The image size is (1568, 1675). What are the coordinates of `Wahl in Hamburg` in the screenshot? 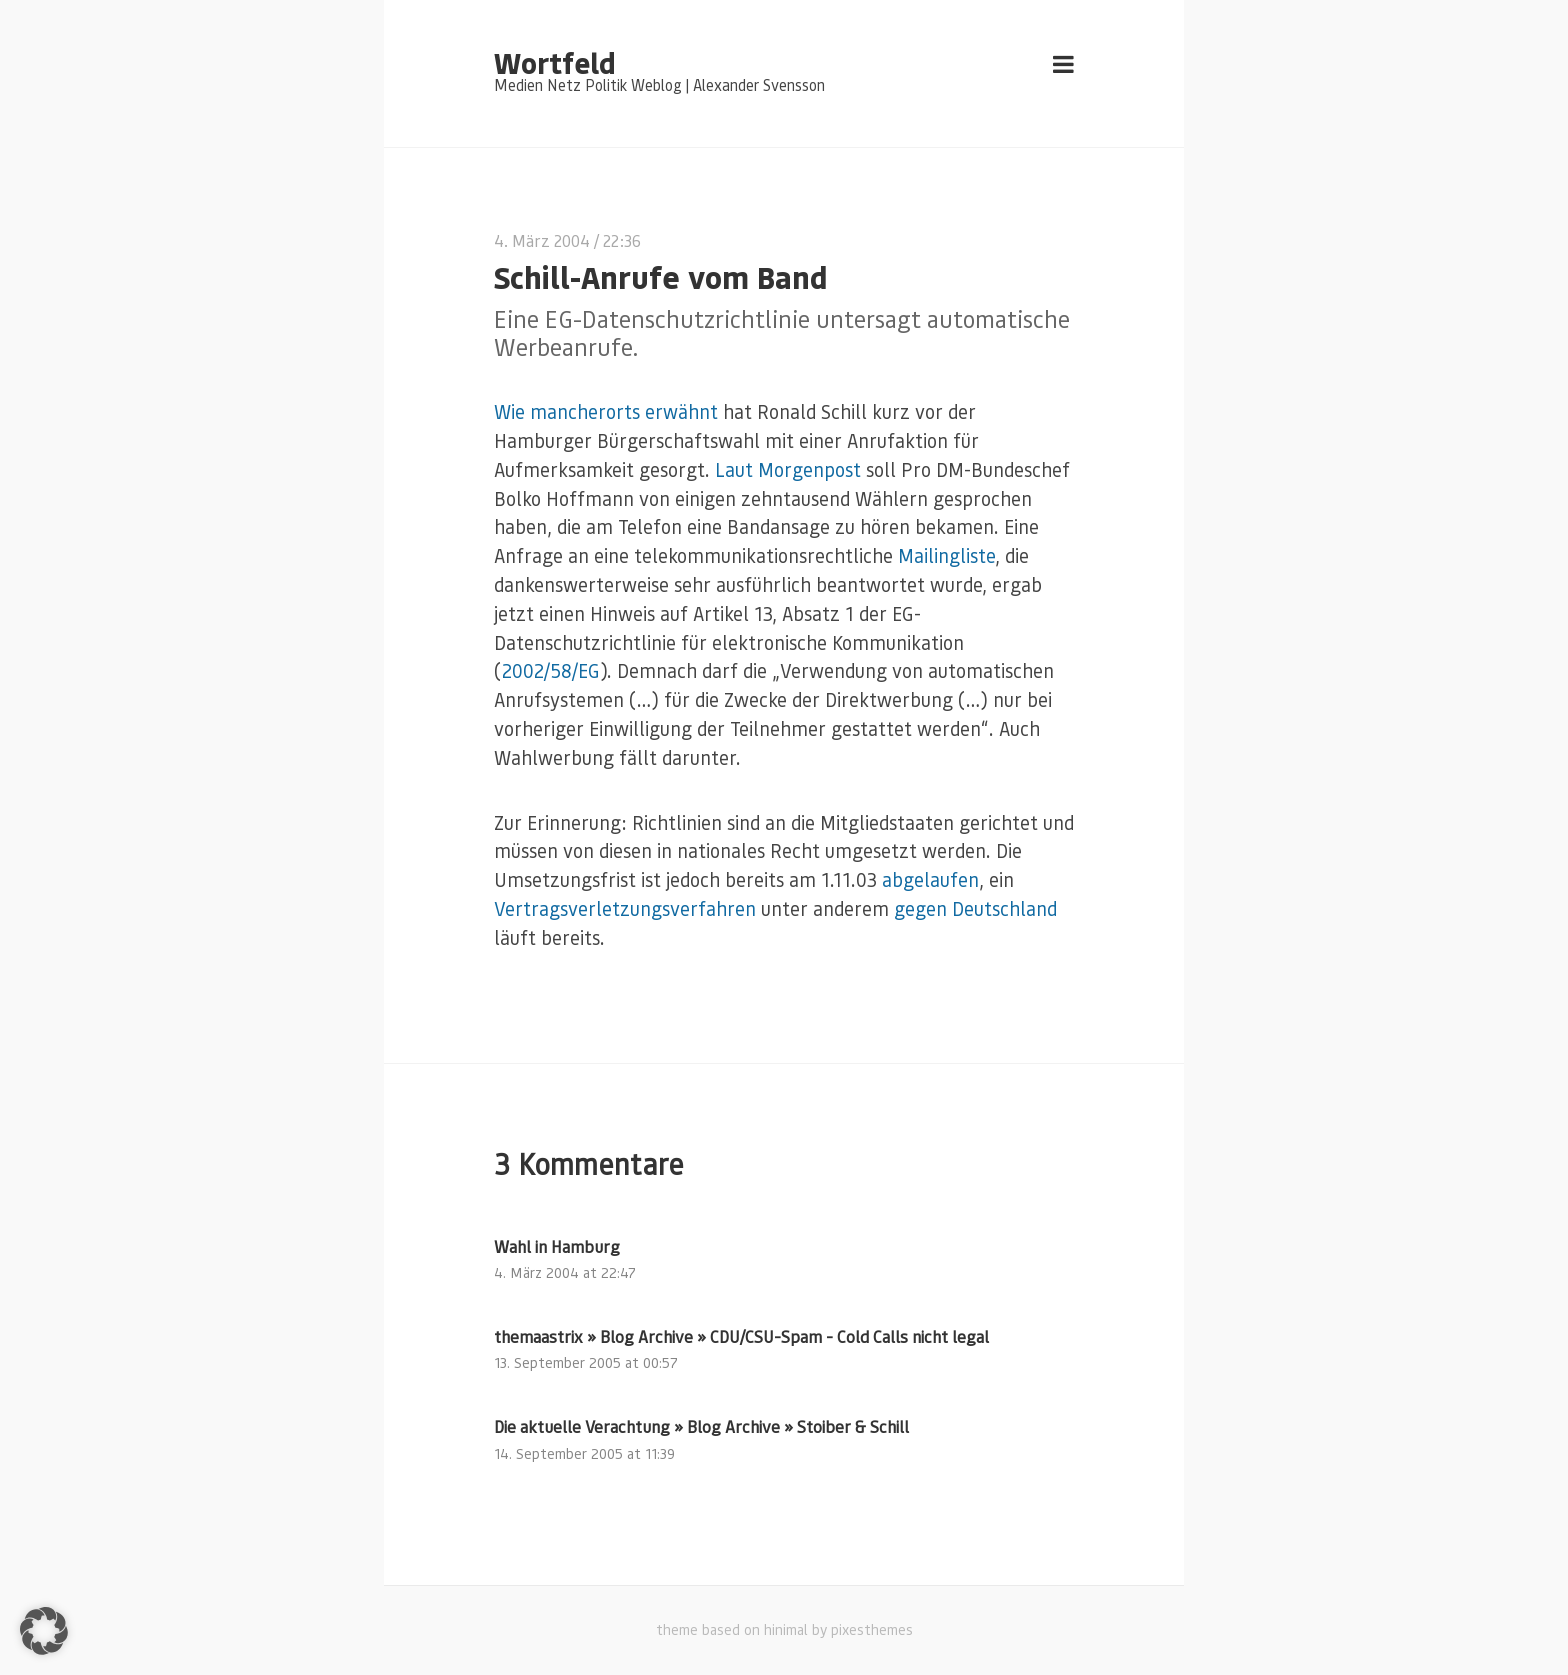 It's located at (557, 1246).